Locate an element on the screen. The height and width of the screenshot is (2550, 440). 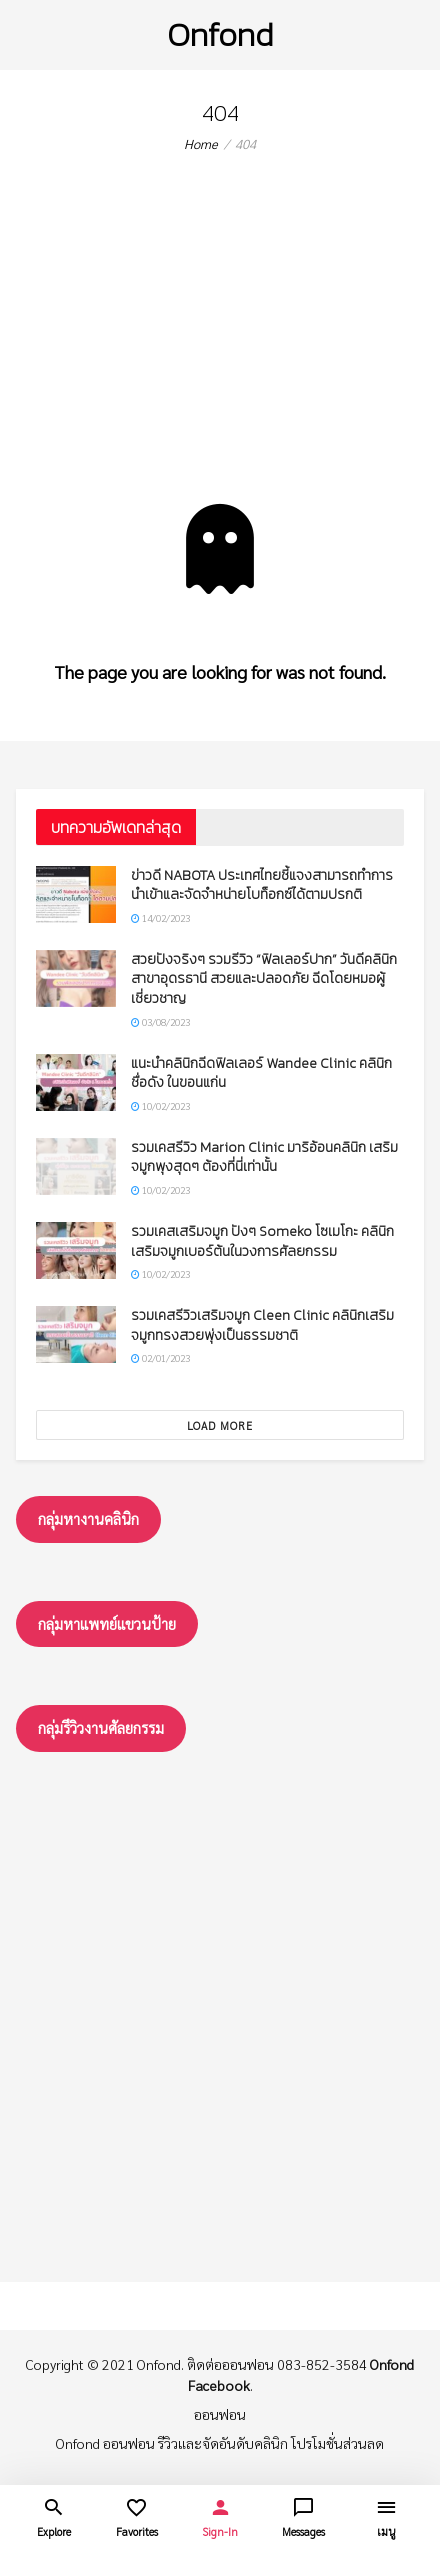
[Advertisement] is located at coordinates (220, 345).